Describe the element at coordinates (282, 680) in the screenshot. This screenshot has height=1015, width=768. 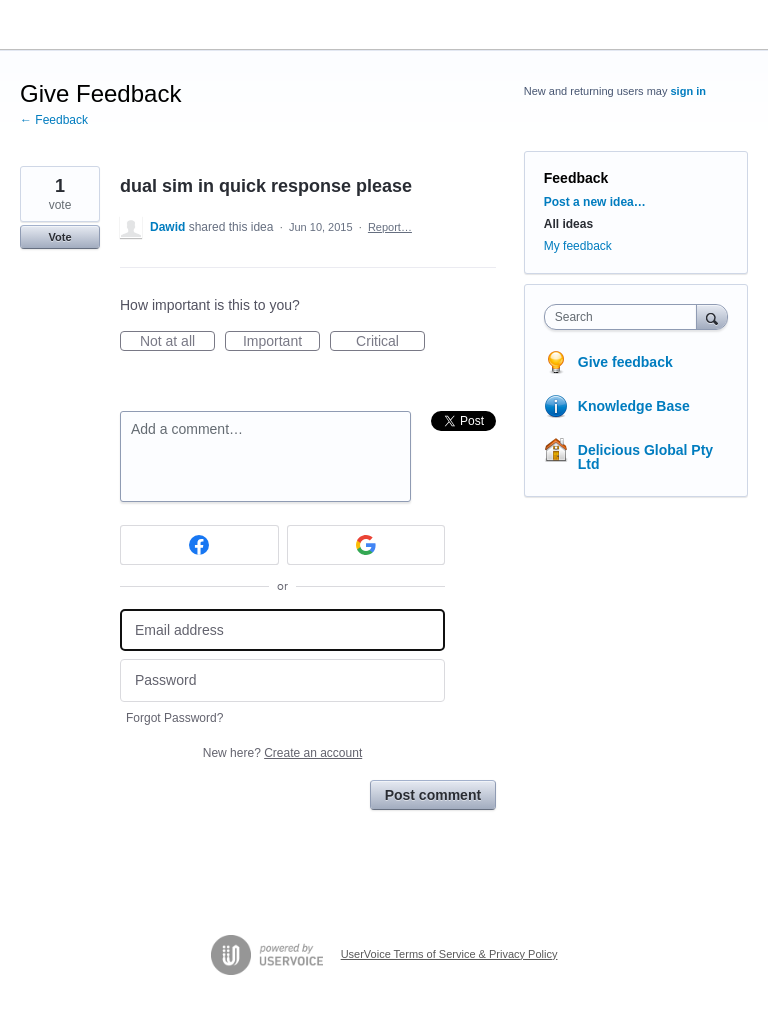
I see `[Password]` at that location.